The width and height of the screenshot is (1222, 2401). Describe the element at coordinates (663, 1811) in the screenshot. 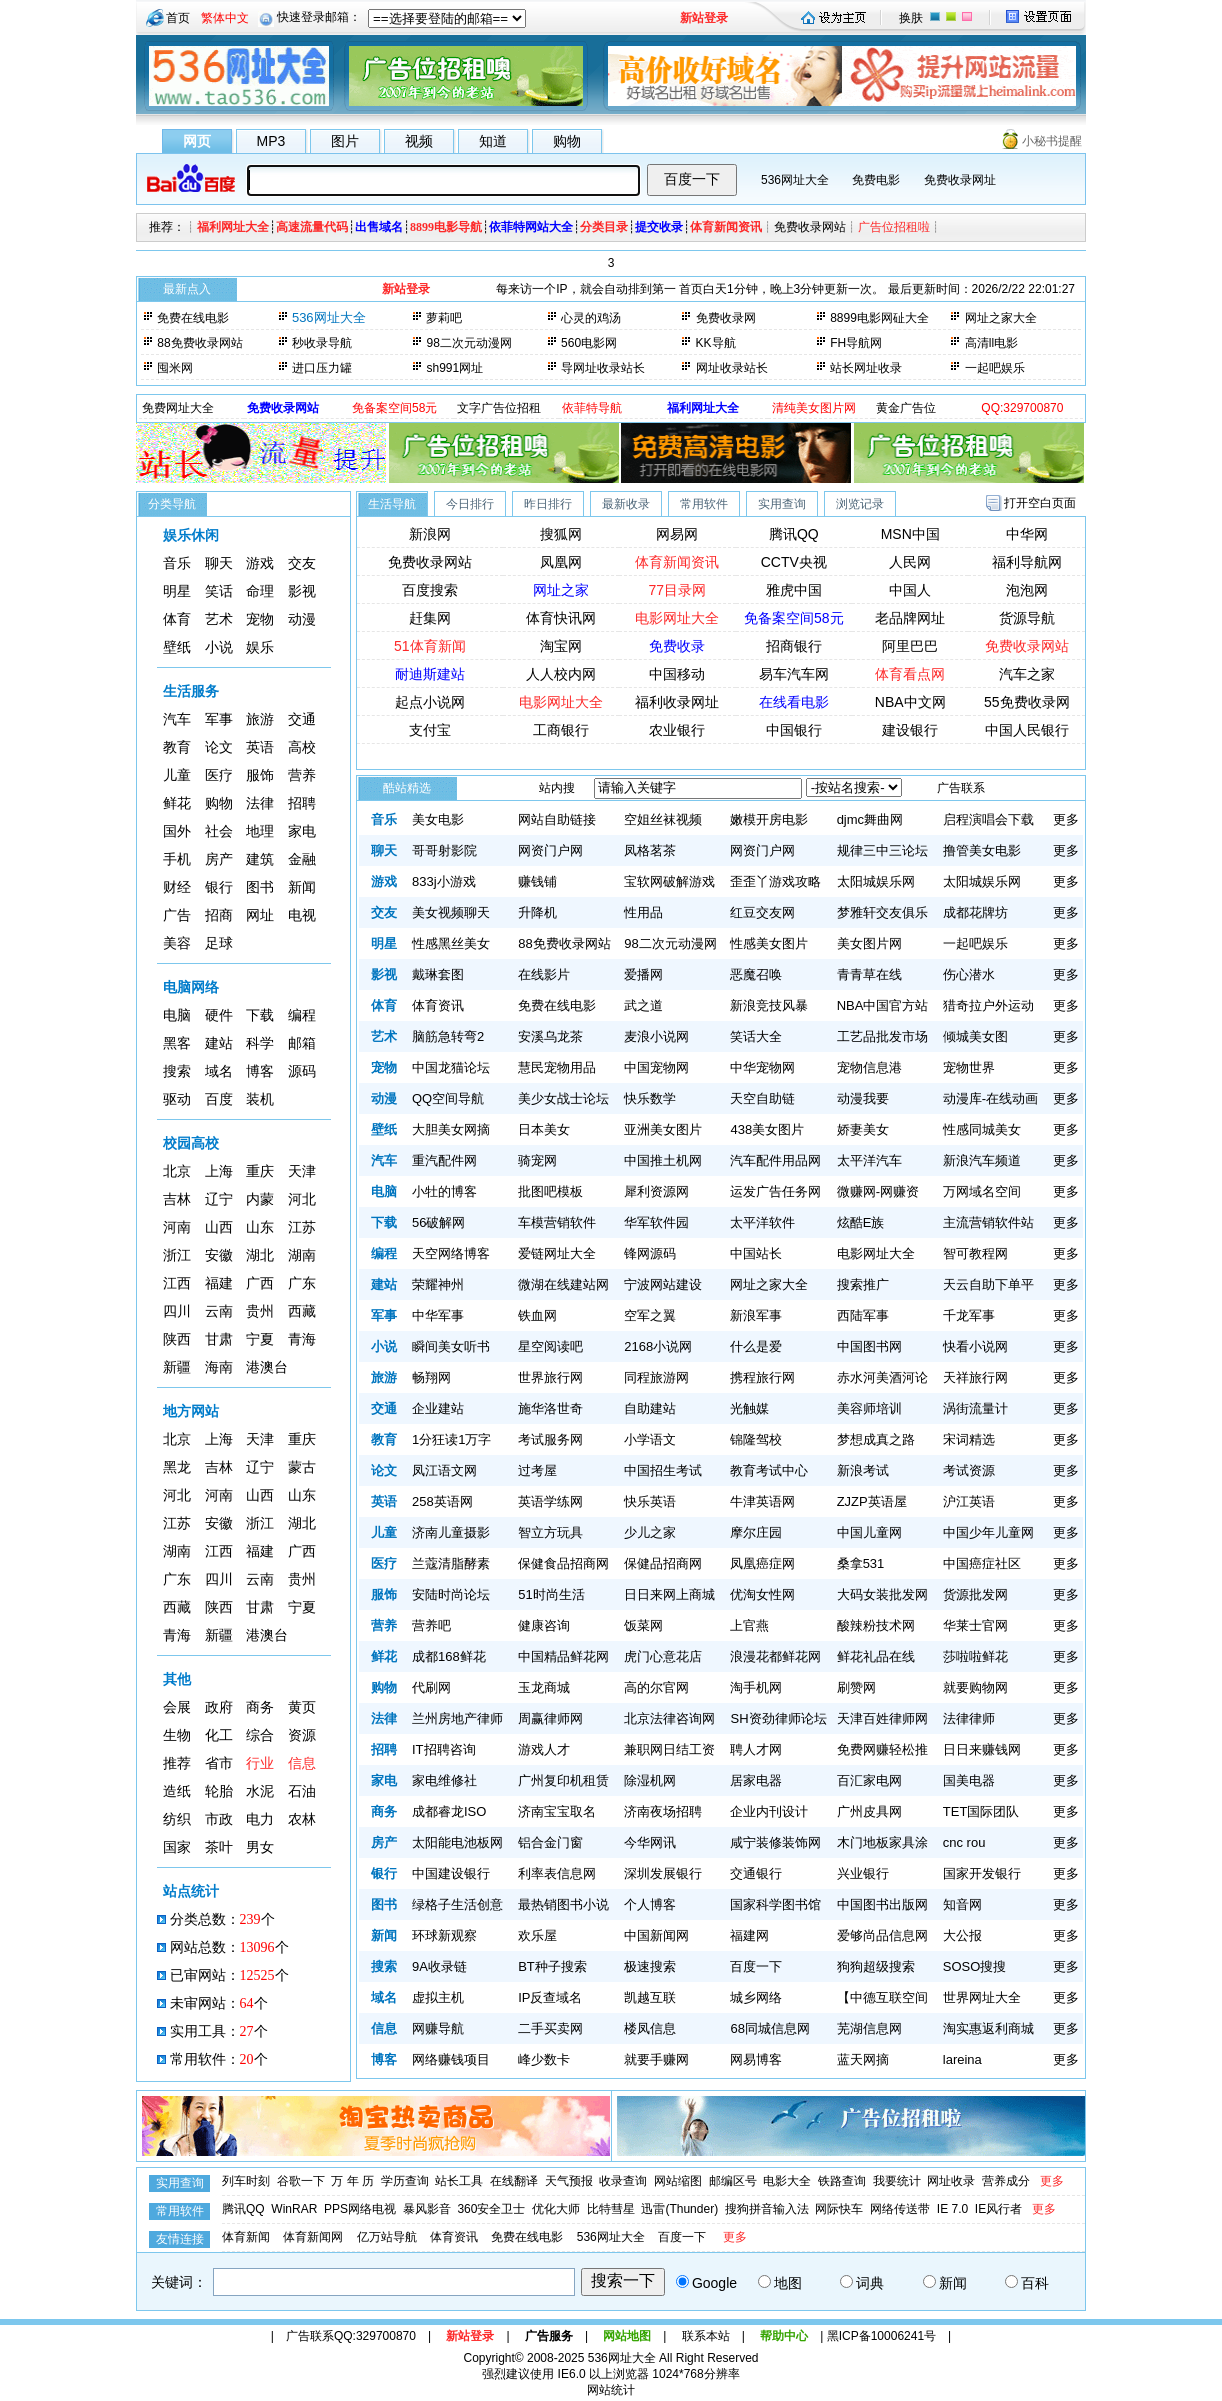

I see `济南夜场招聘` at that location.